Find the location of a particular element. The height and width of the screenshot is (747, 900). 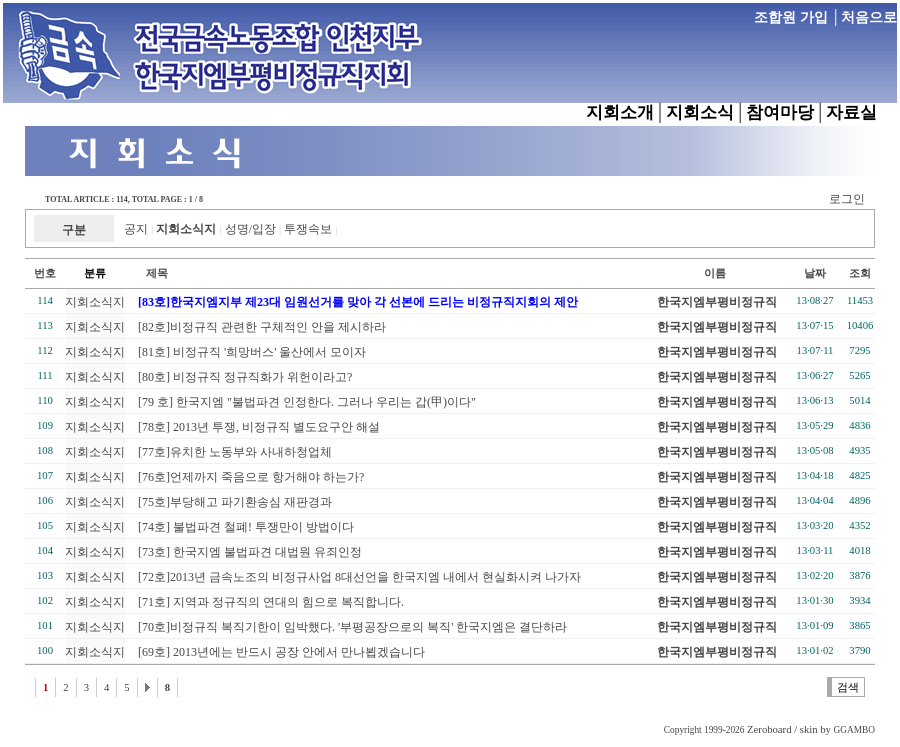

조회 is located at coordinates (860, 273).